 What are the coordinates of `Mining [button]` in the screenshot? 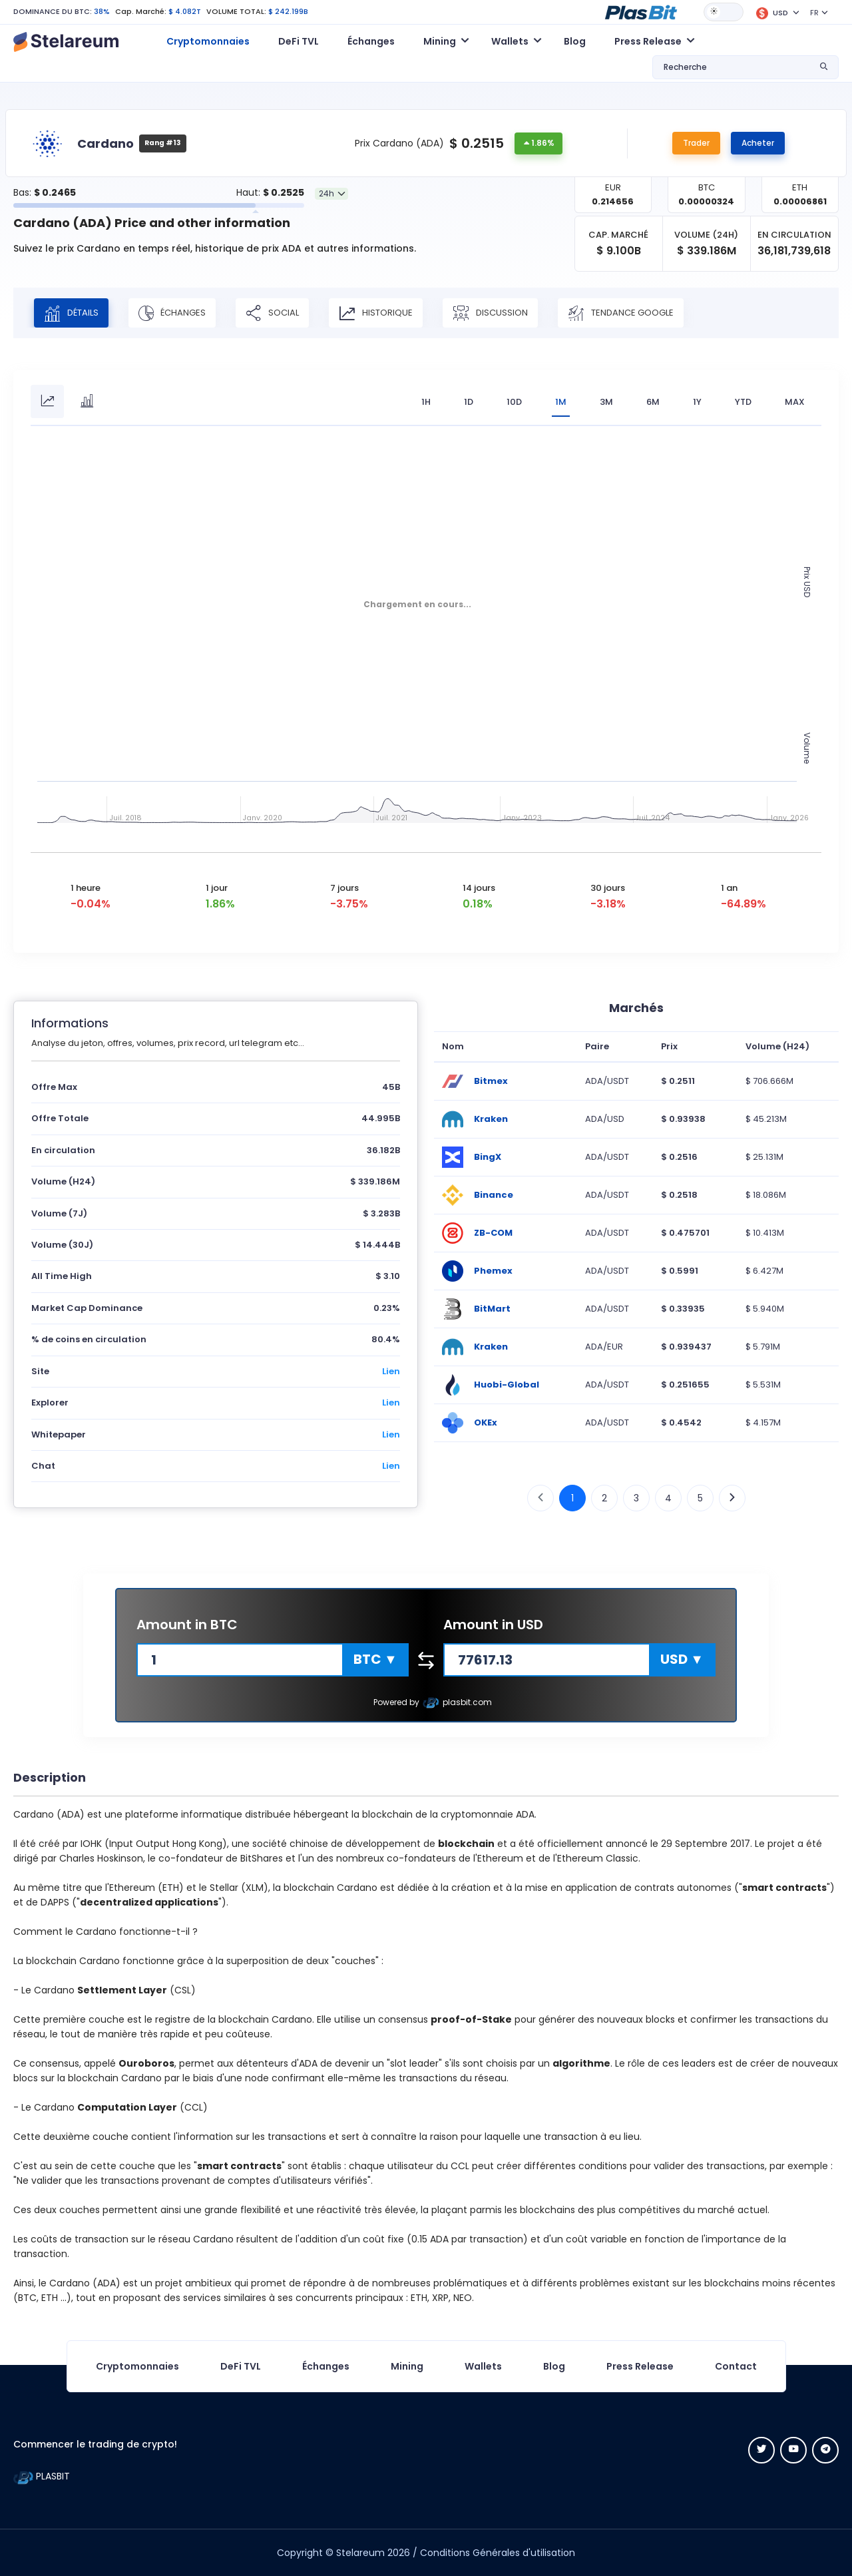 It's located at (439, 41).